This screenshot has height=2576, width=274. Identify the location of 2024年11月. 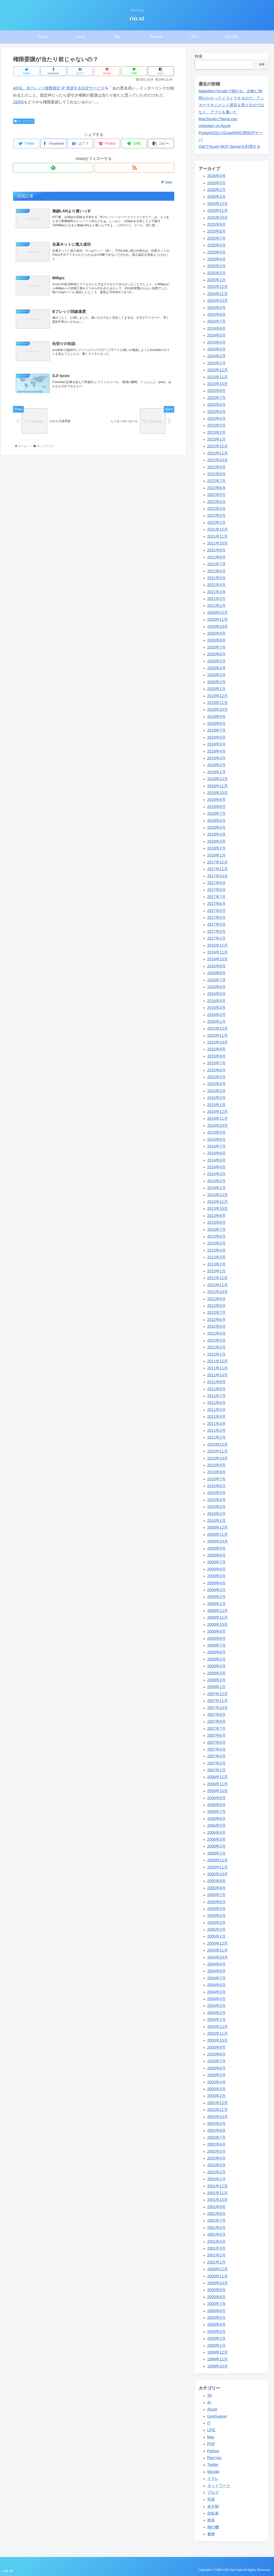
(217, 294).